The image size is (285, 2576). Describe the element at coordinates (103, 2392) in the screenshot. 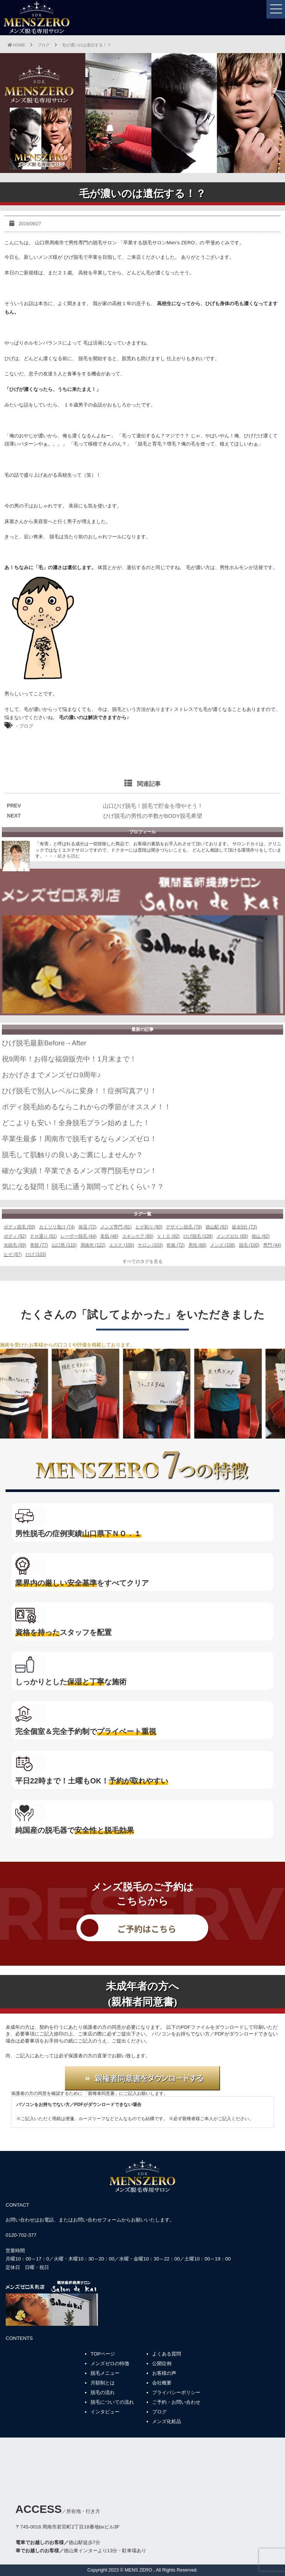

I see `脱毛の流れ` at that location.